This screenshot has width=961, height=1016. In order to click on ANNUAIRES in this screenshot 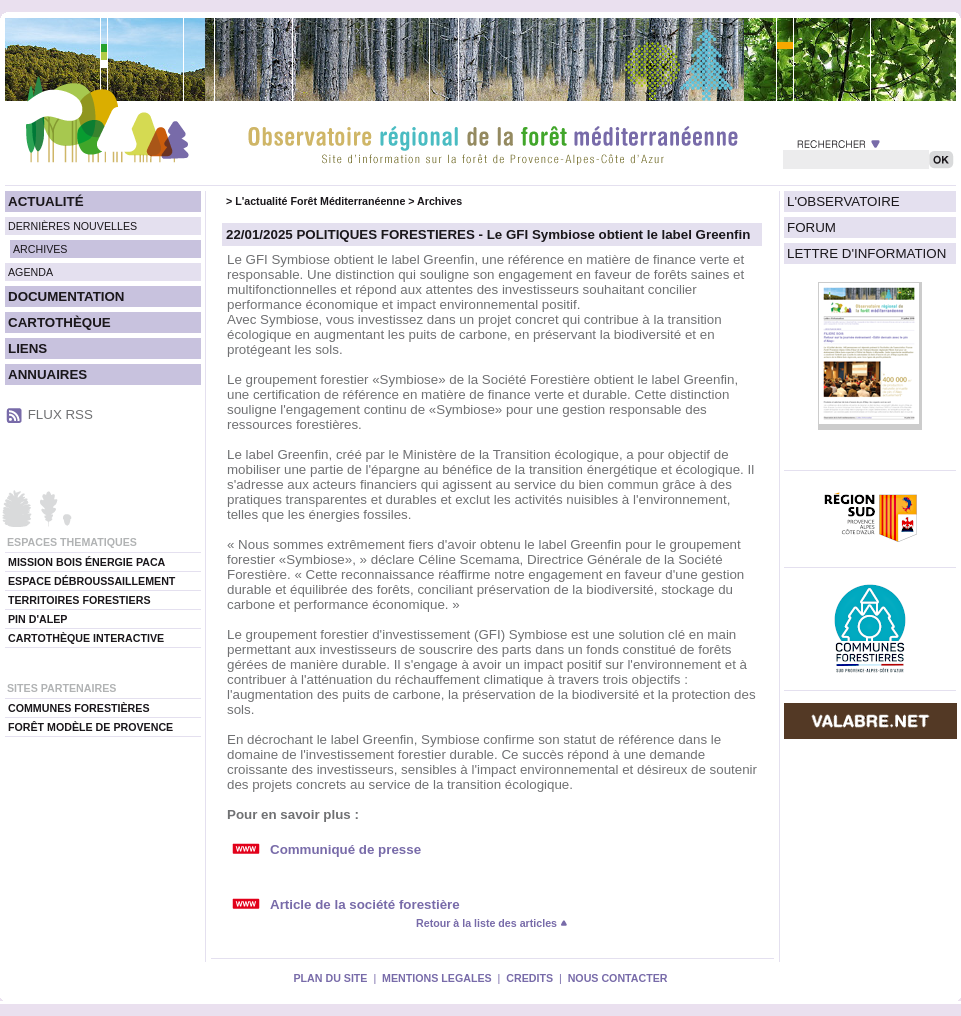, I will do `click(47, 374)`.